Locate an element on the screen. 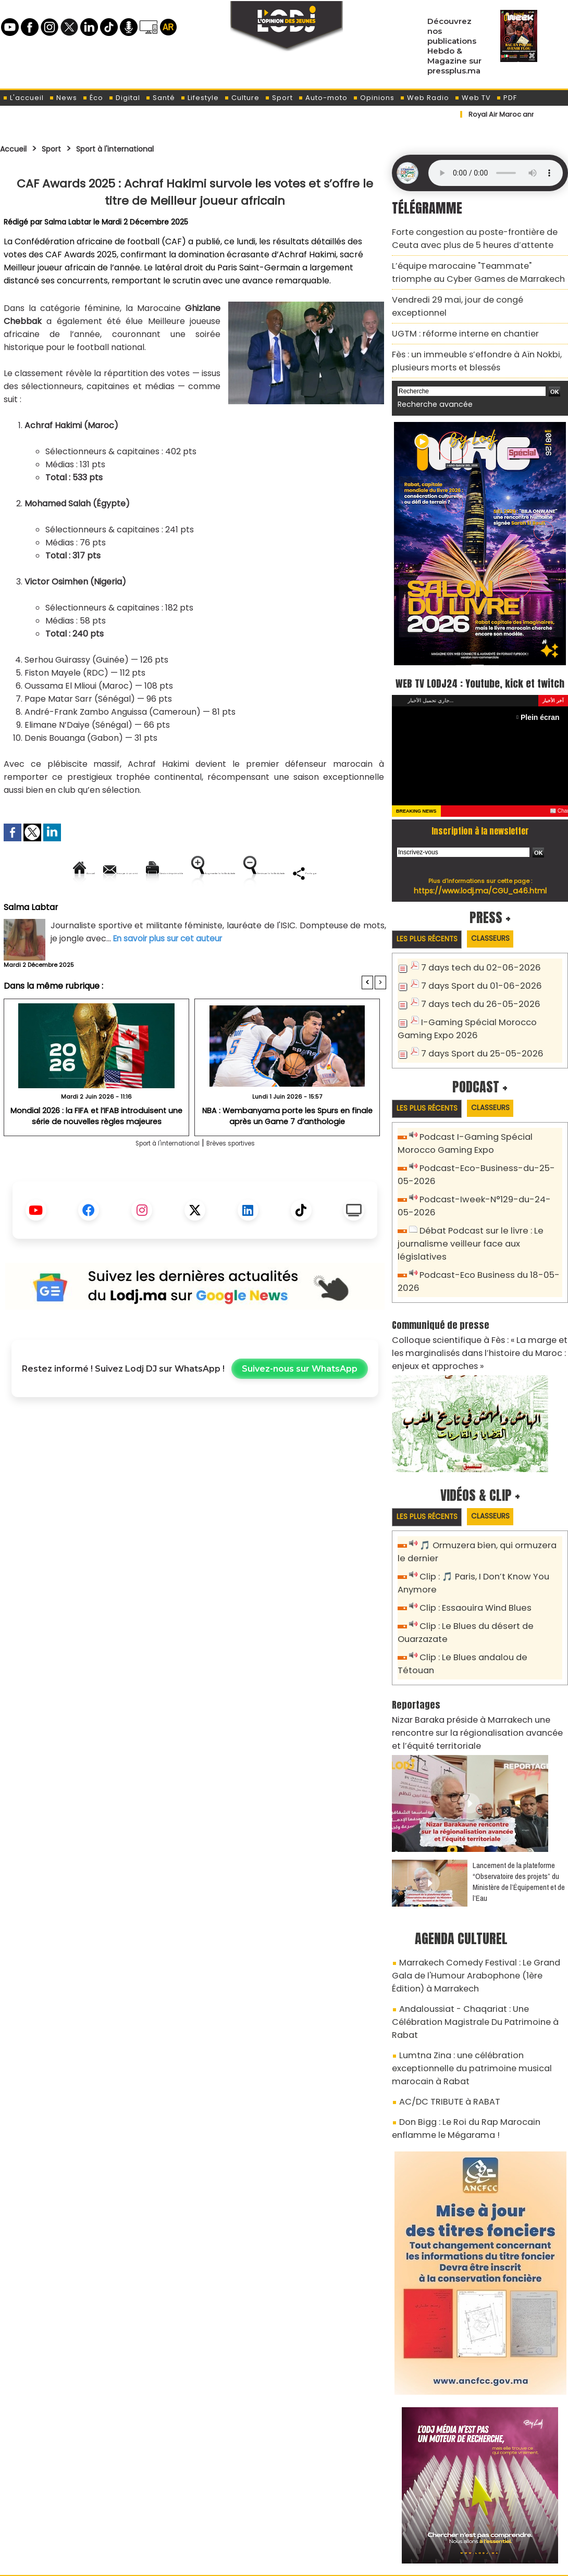 The height and width of the screenshot is (2576, 568). Plan du site is located at coordinates (257, 2562).